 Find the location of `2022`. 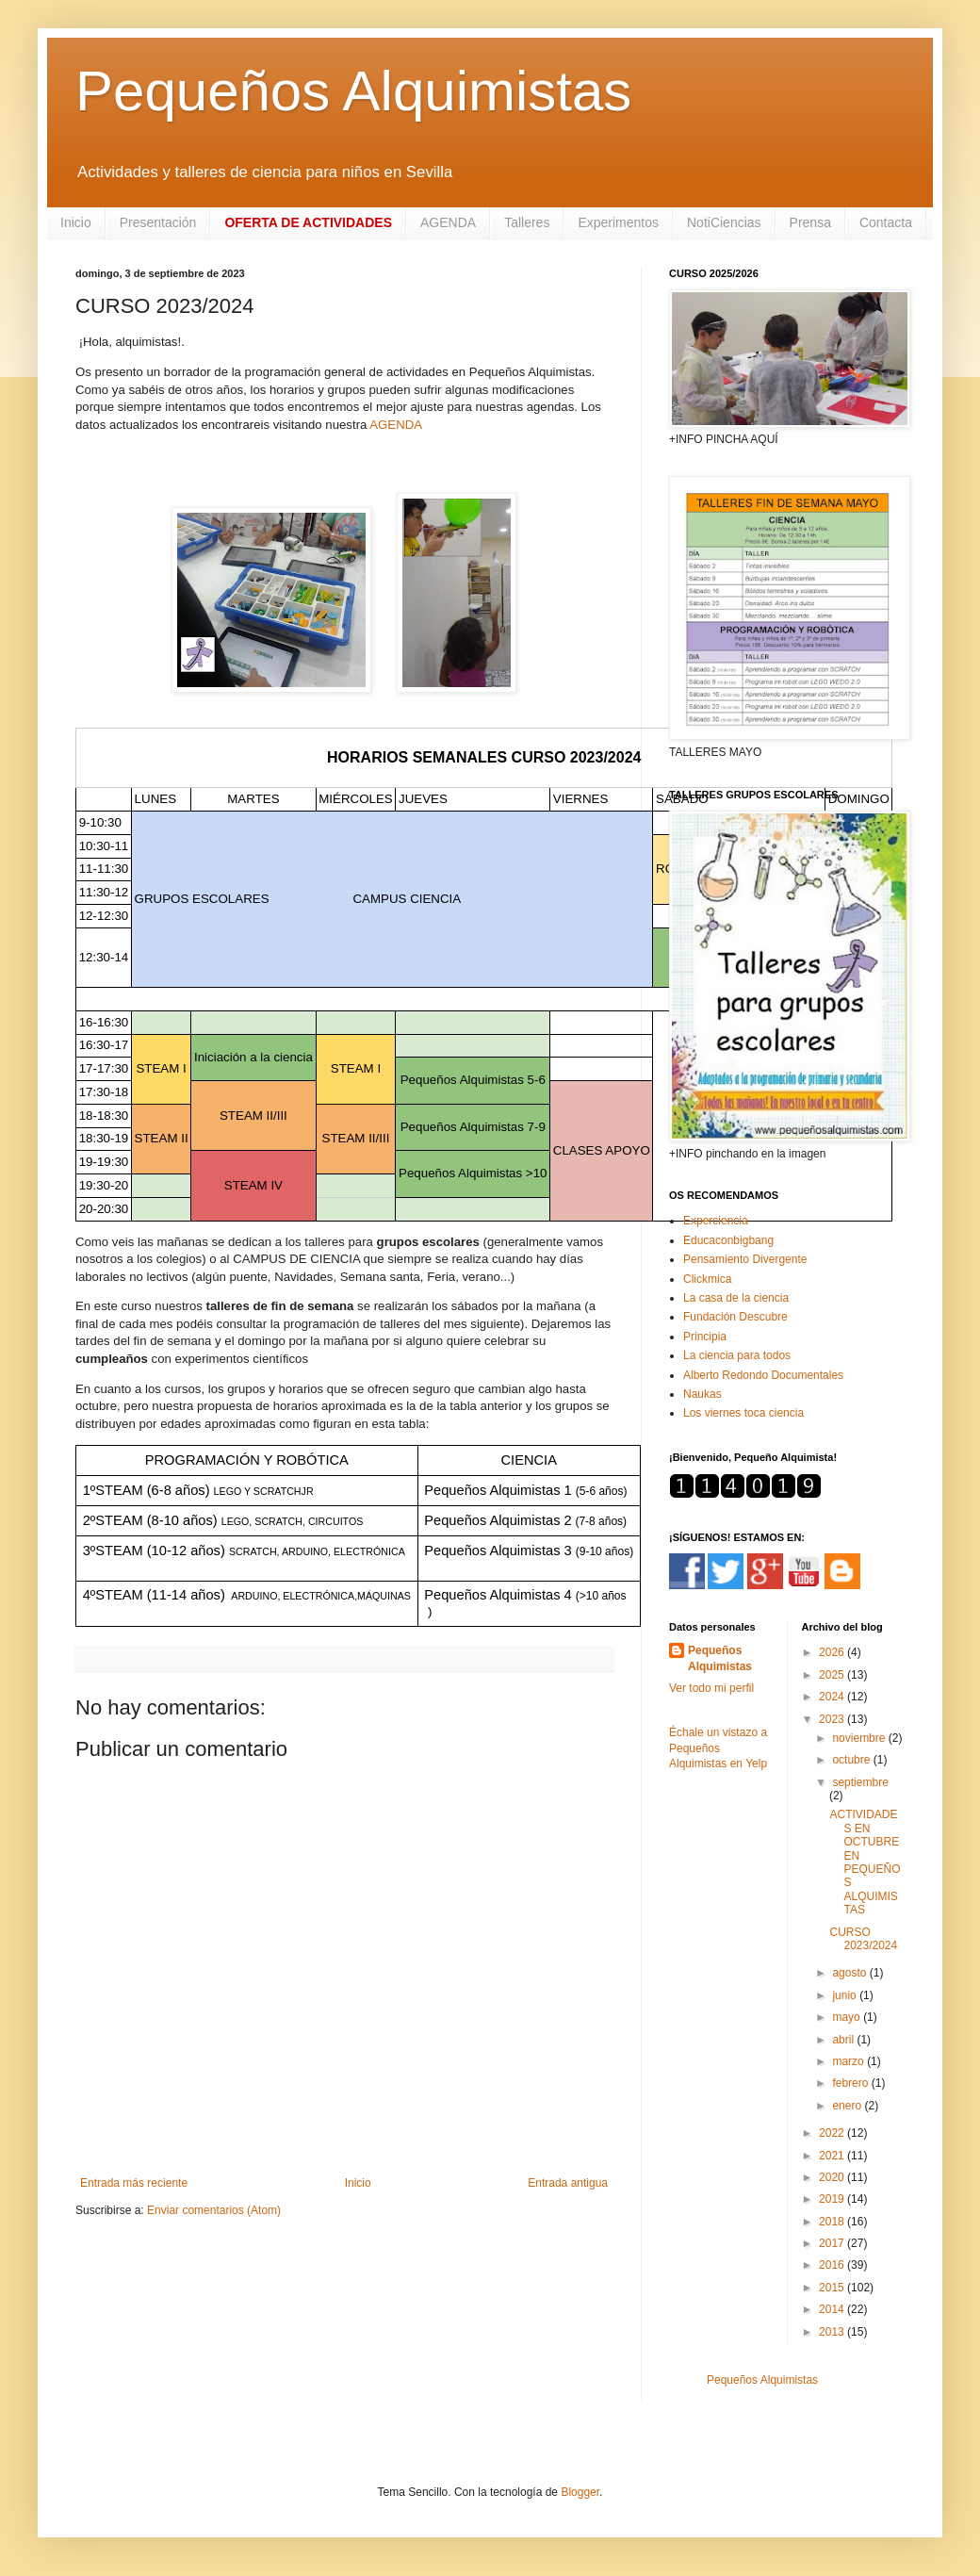

2022 is located at coordinates (833, 2133).